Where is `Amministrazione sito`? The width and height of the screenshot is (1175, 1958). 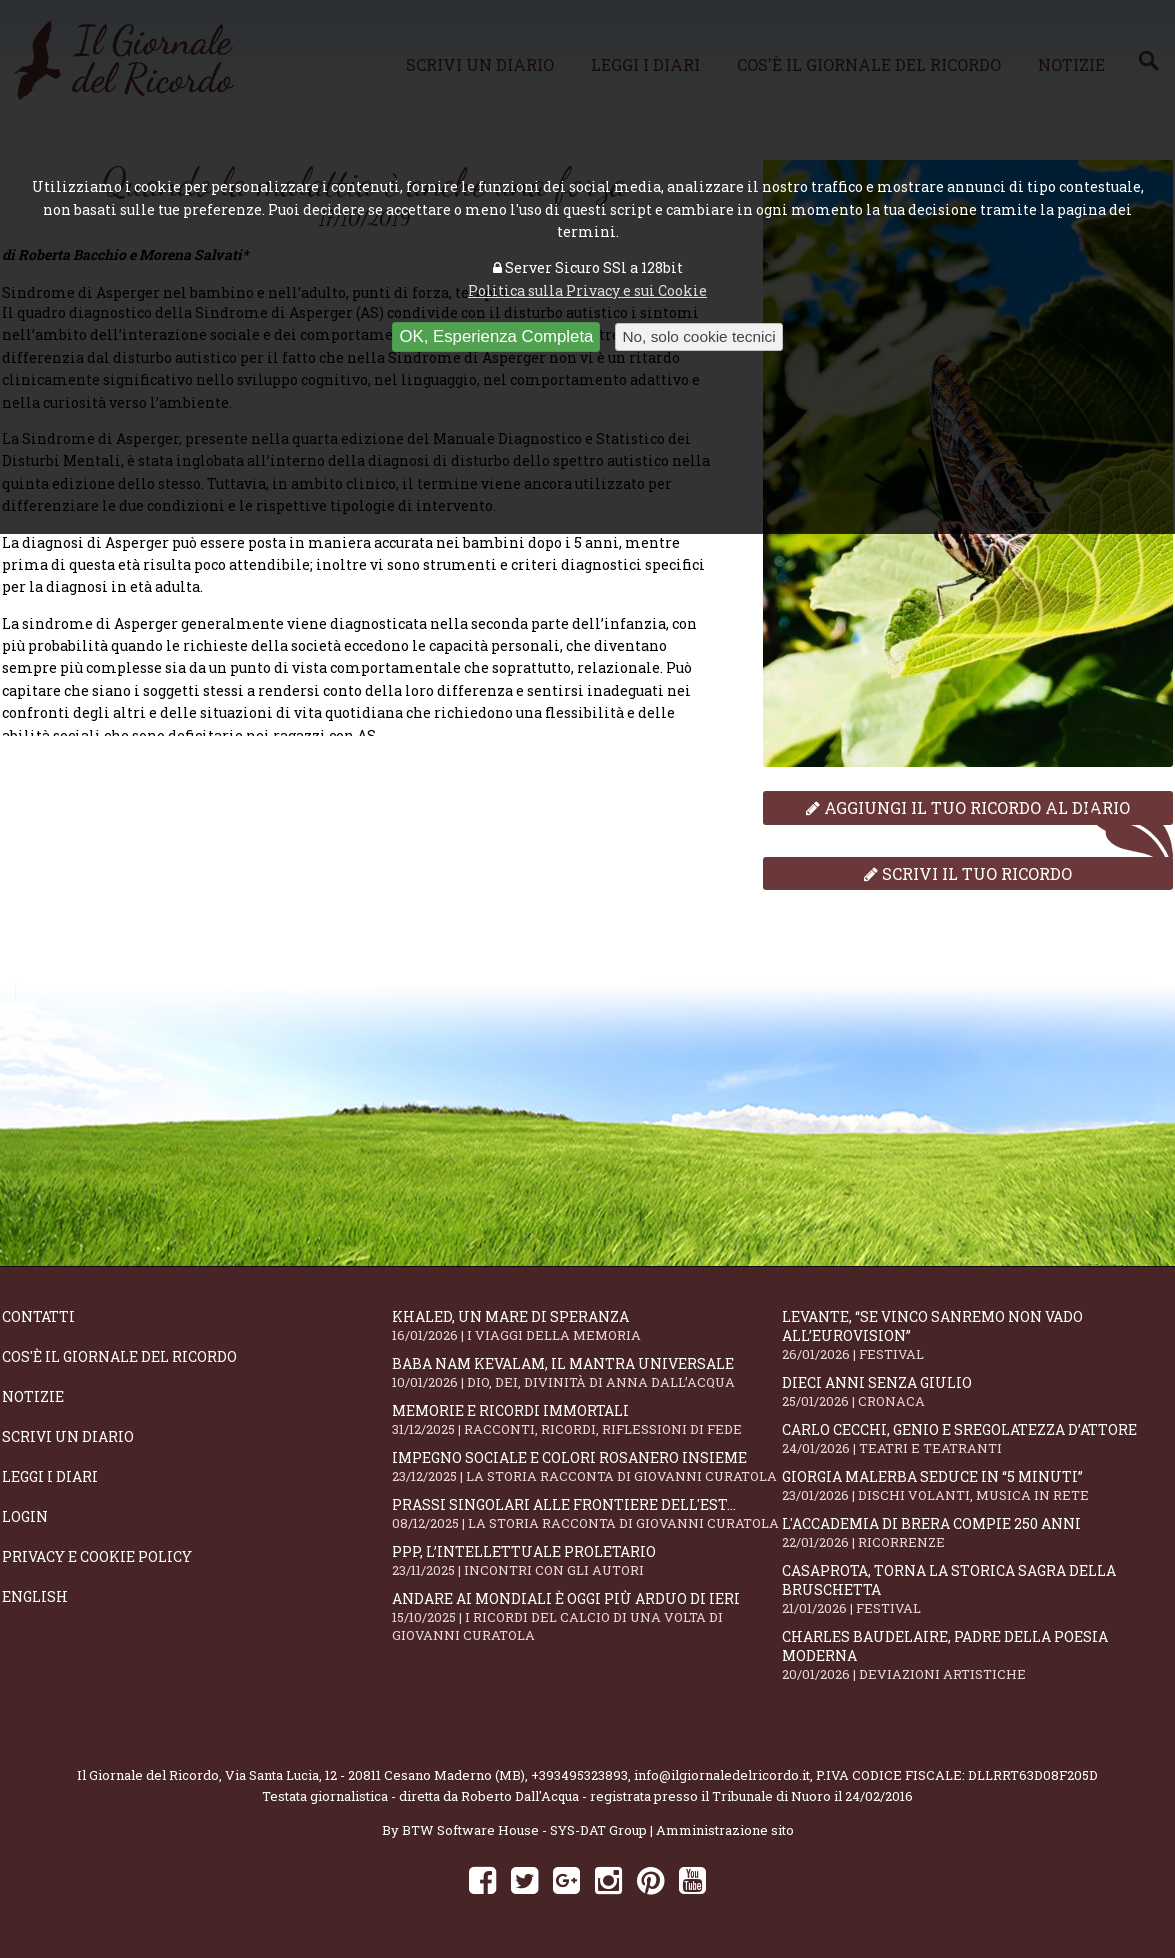 Amministrazione sito is located at coordinates (725, 1830).